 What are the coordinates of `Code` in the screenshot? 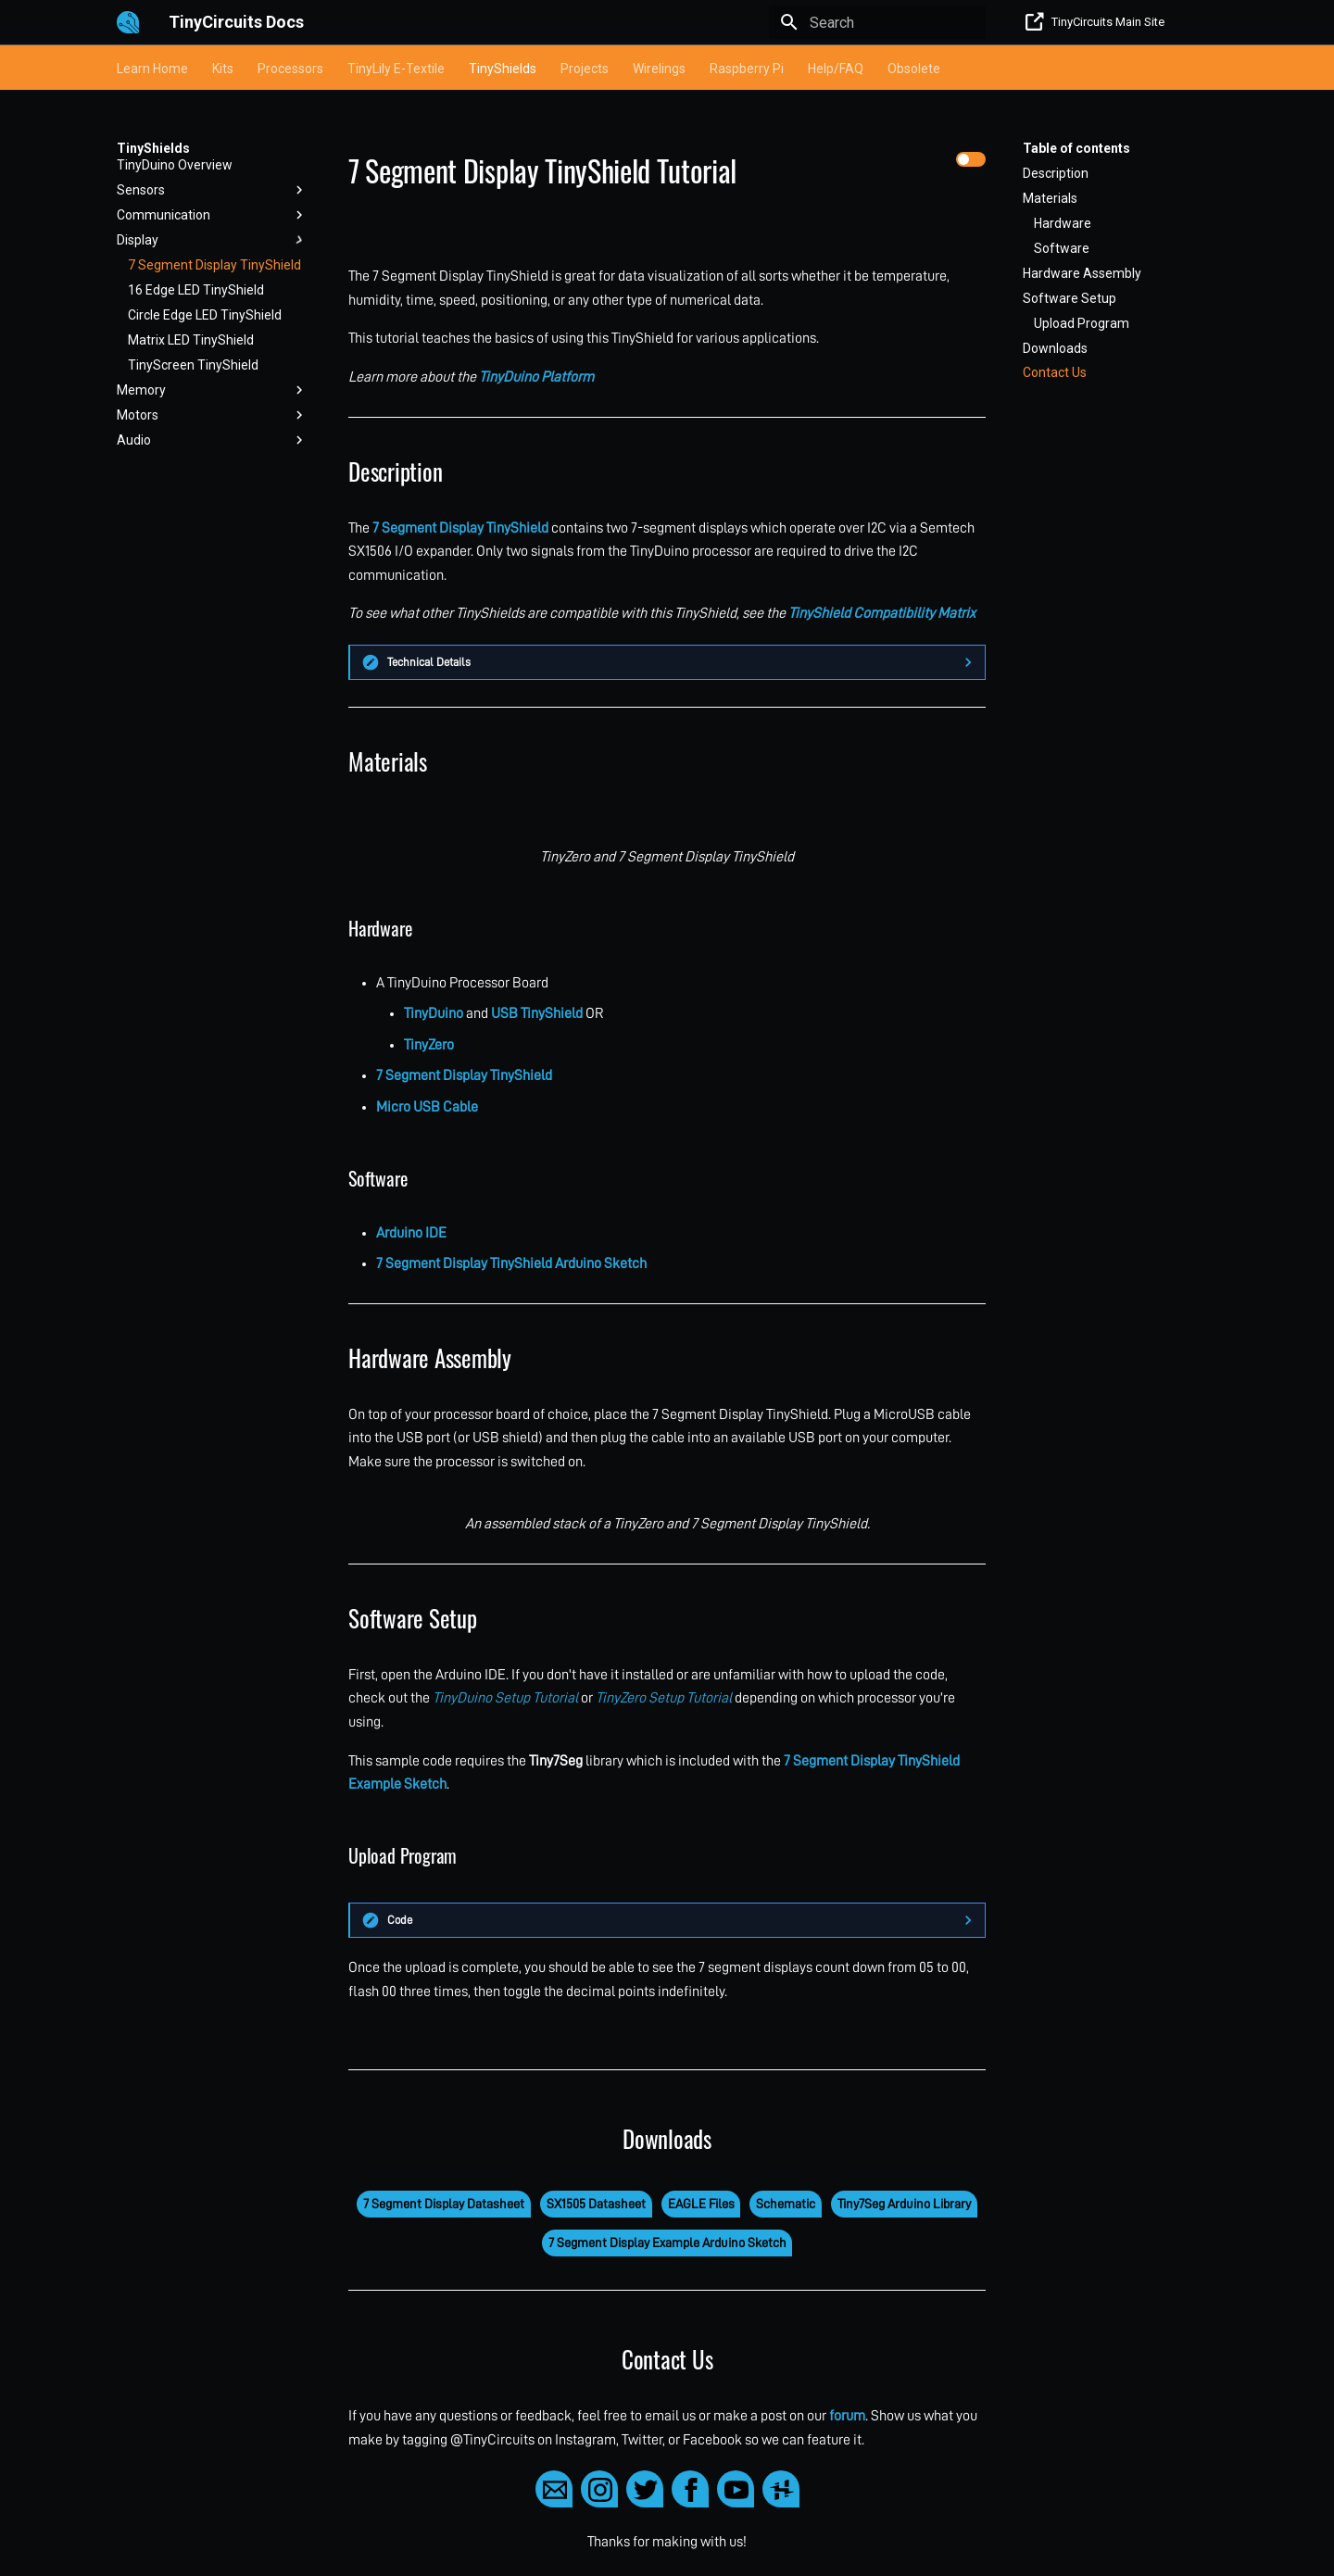 It's located at (399, 1920).